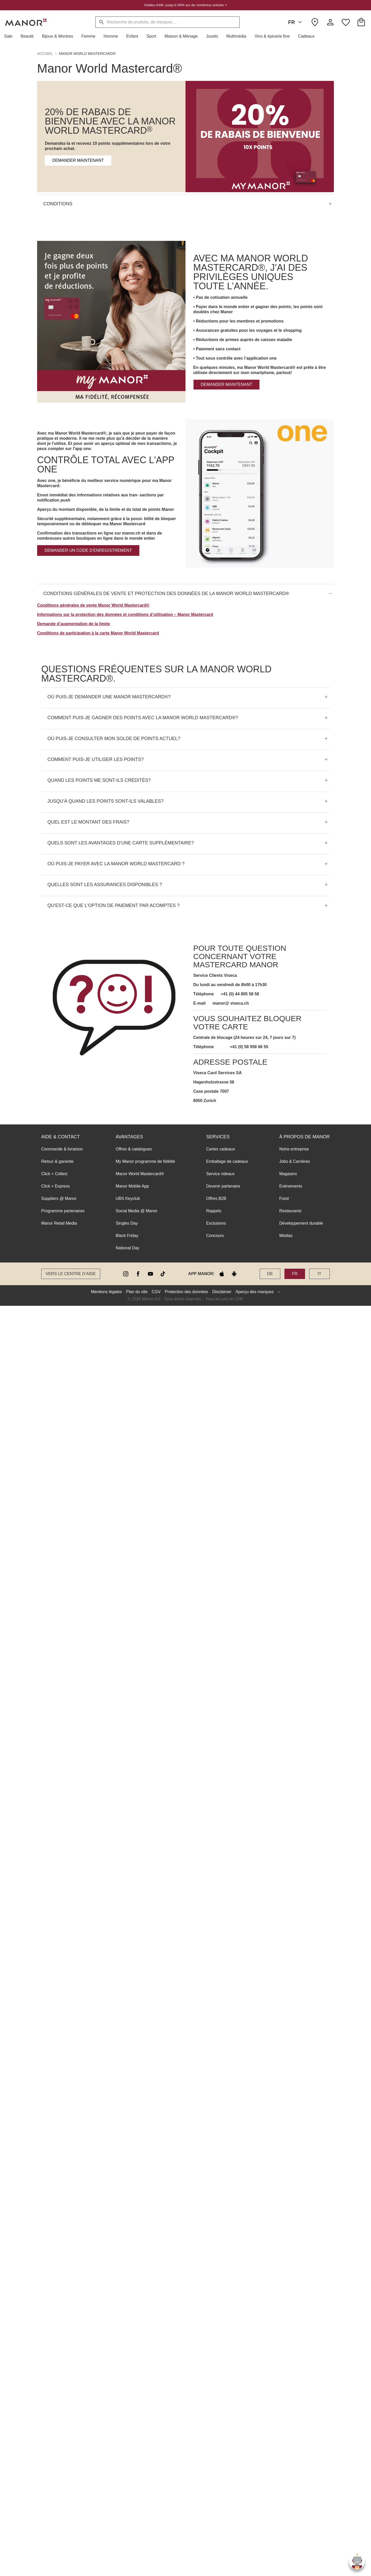 The width and height of the screenshot is (371, 2576). Describe the element at coordinates (106, 1292) in the screenshot. I see `Mentions légales` at that location.